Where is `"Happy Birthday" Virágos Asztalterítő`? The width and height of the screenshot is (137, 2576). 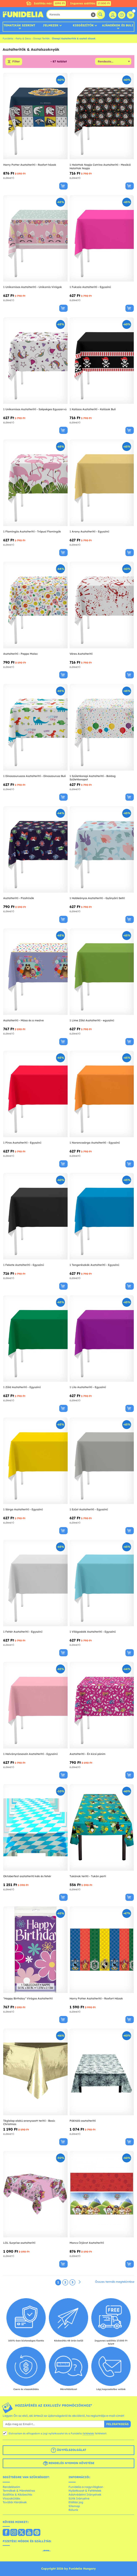 "Happy Birthday" Virágos Asztalterítő is located at coordinates (28, 1998).